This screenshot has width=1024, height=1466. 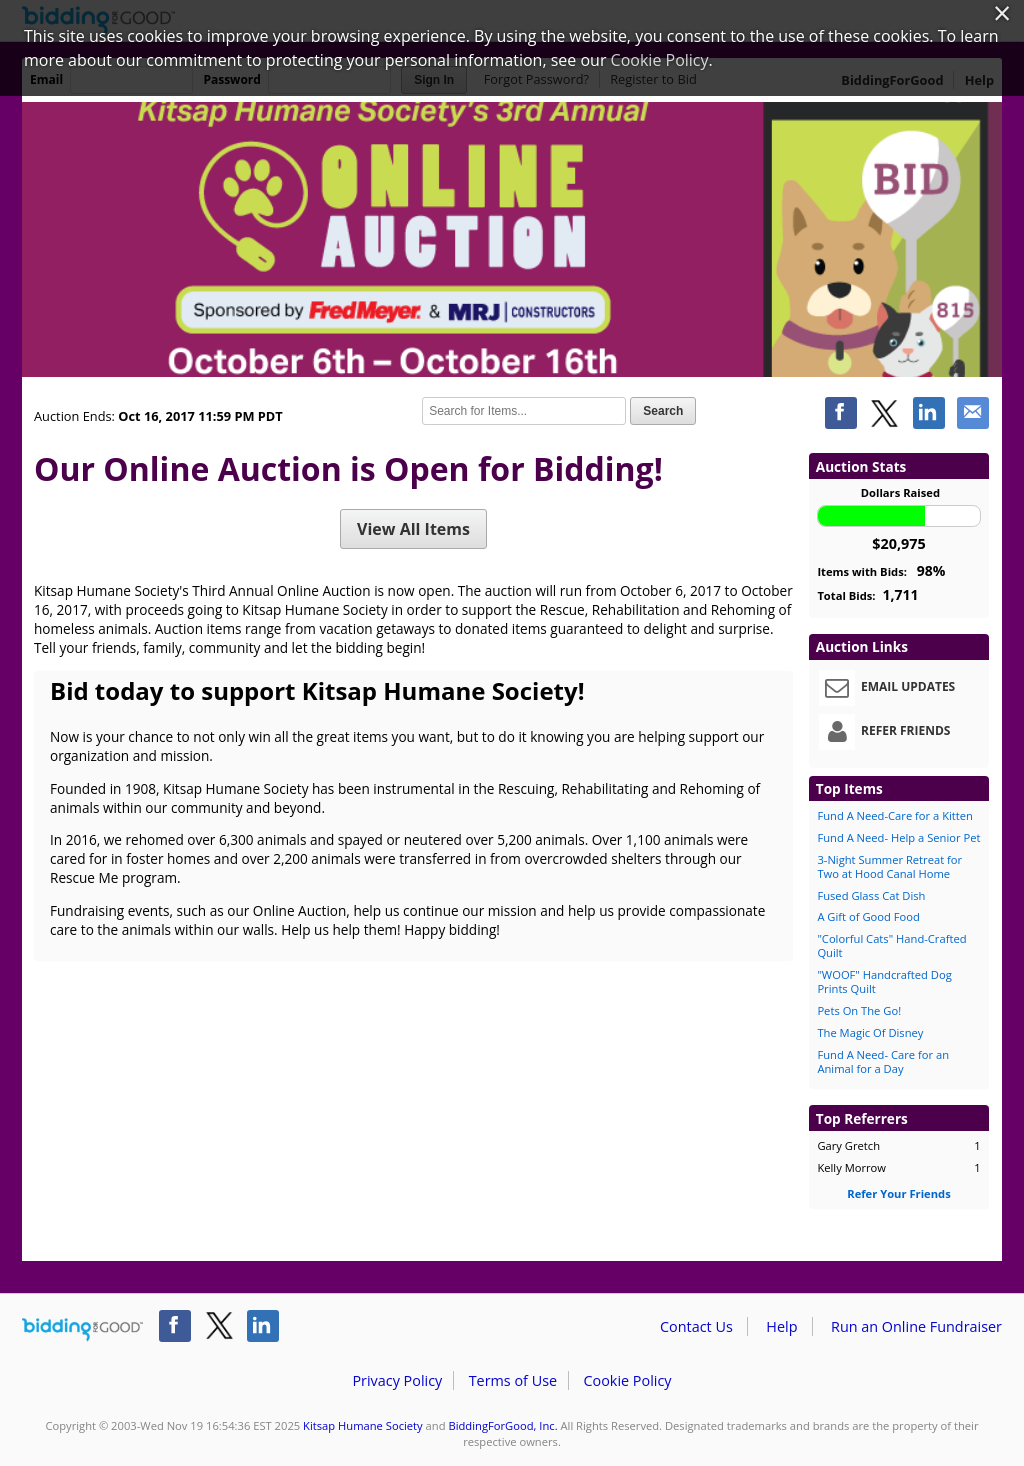 What do you see at coordinates (502, 1425) in the screenshot?
I see `BiddingForGood, Inc.` at bounding box center [502, 1425].